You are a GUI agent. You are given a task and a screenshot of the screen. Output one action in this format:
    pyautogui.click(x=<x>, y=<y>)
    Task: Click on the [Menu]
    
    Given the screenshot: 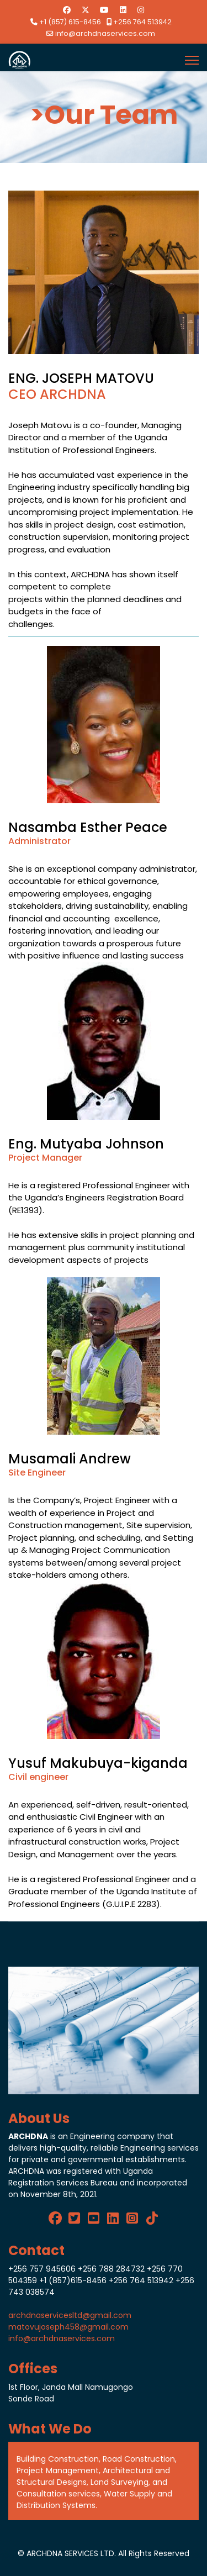 What is the action you would take?
    pyautogui.click(x=192, y=60)
    